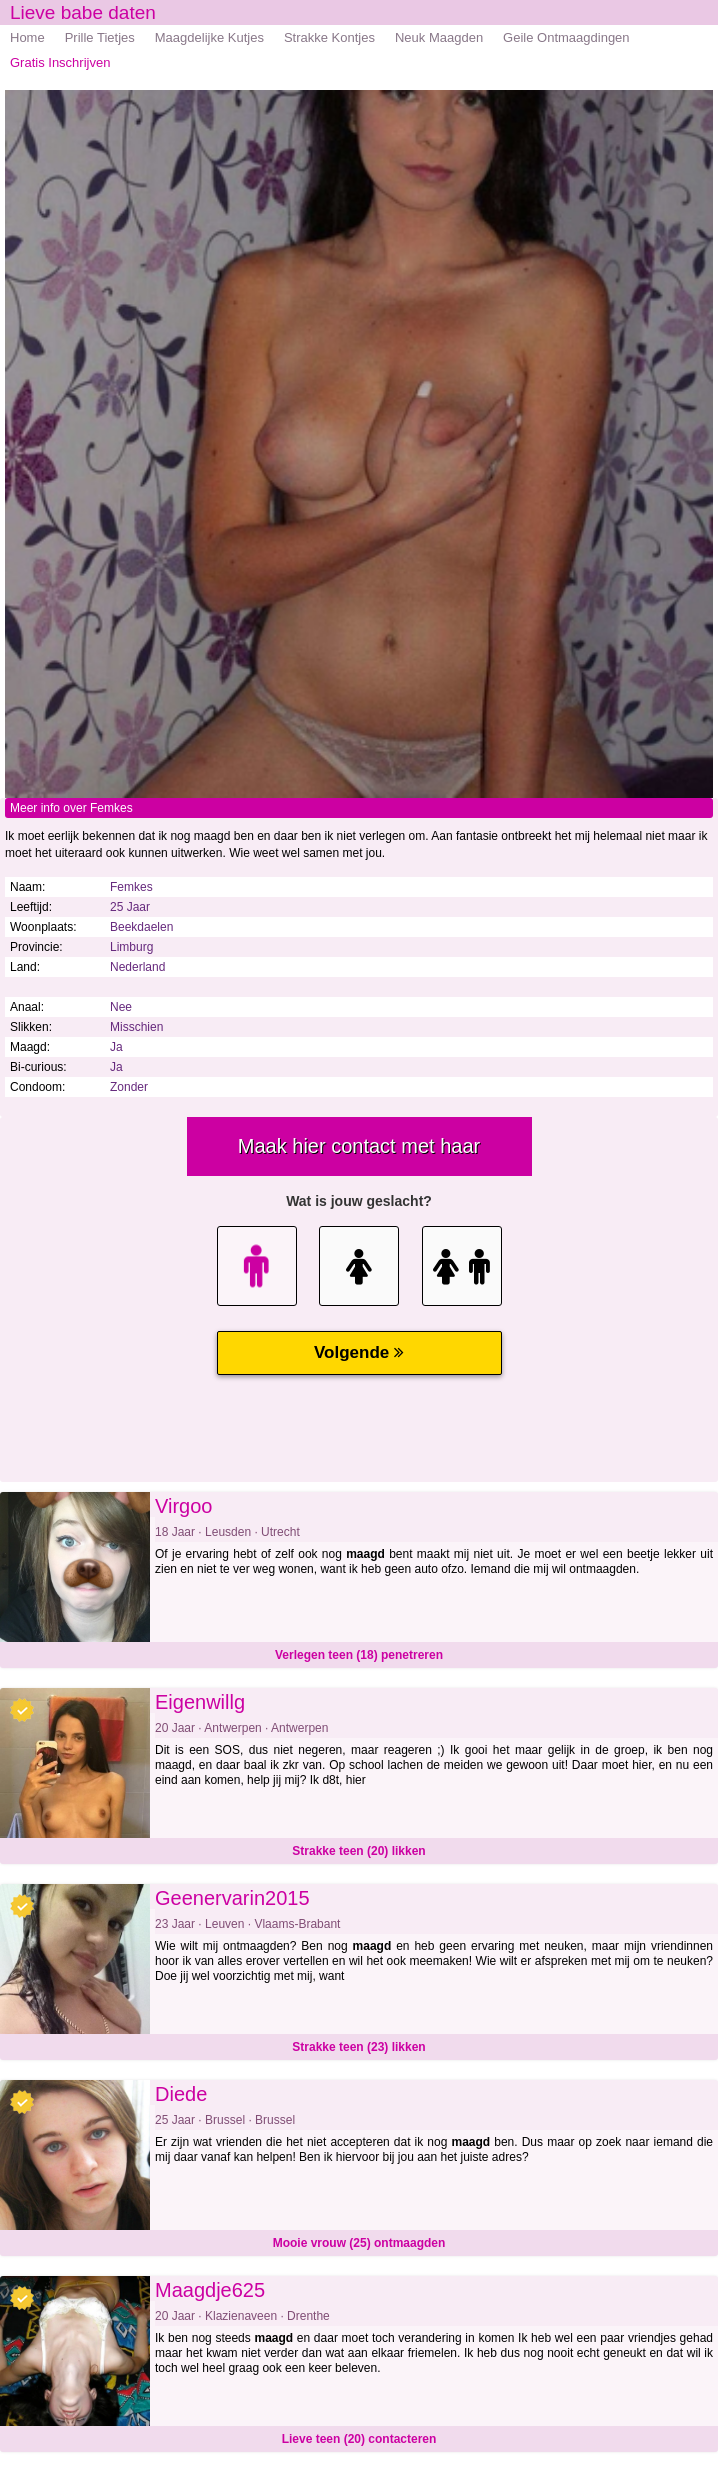 Image resolution: width=718 pixels, height=2472 pixels. What do you see at coordinates (60, 62) in the screenshot?
I see `Gratis Inschrijven` at bounding box center [60, 62].